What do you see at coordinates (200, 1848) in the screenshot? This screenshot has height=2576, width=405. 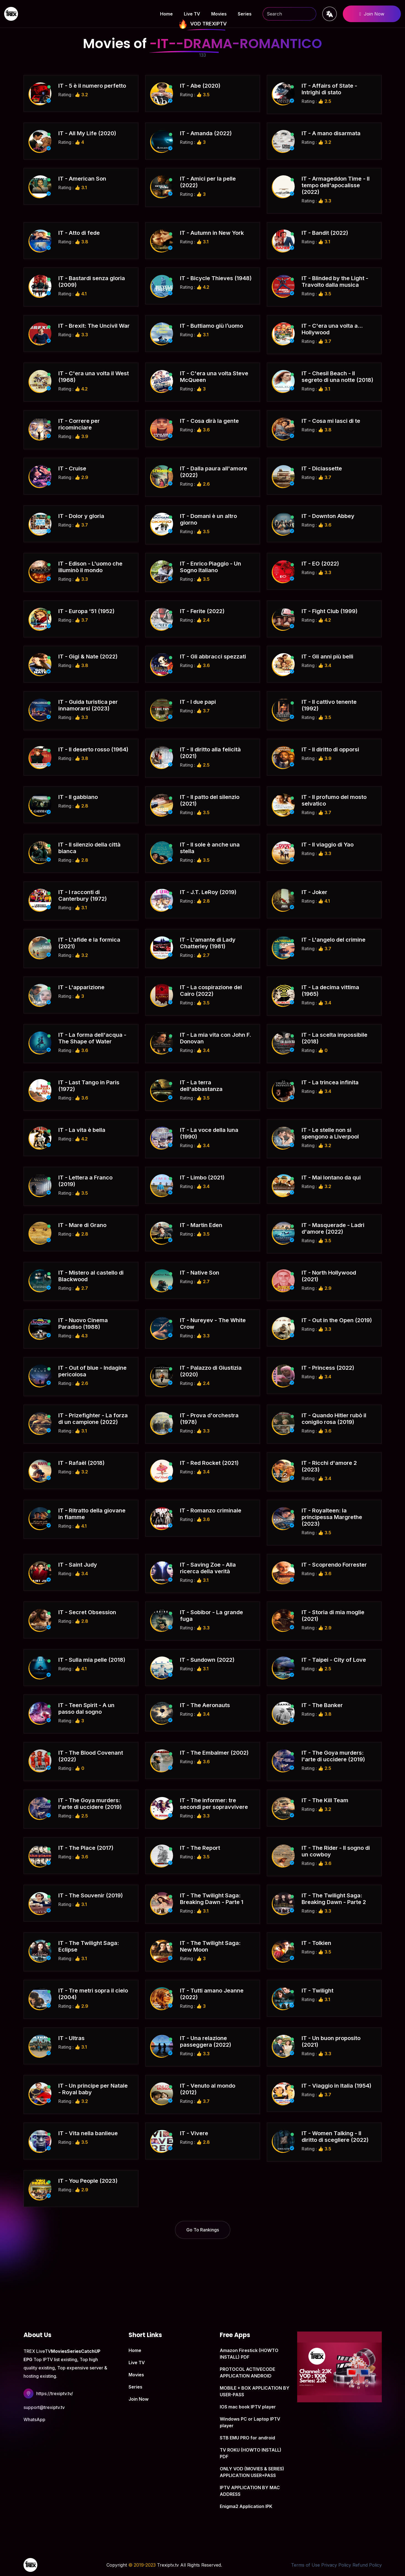 I see `IT - The Report` at bounding box center [200, 1848].